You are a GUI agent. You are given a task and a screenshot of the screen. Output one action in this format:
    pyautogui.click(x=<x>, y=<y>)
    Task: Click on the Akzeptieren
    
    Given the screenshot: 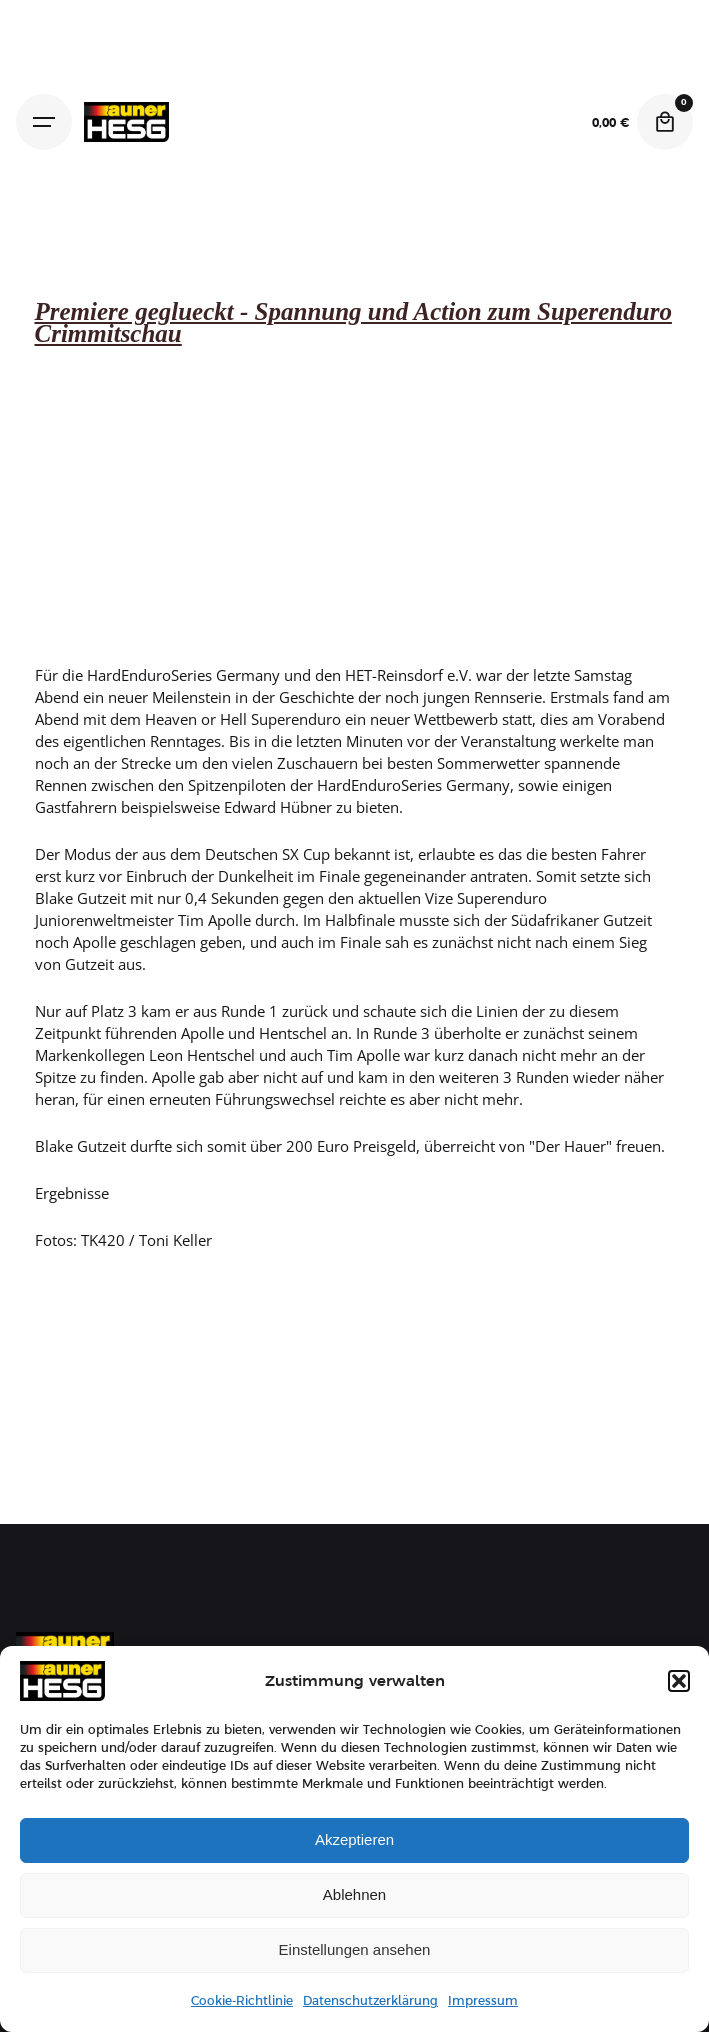 What is the action you would take?
    pyautogui.click(x=354, y=1839)
    